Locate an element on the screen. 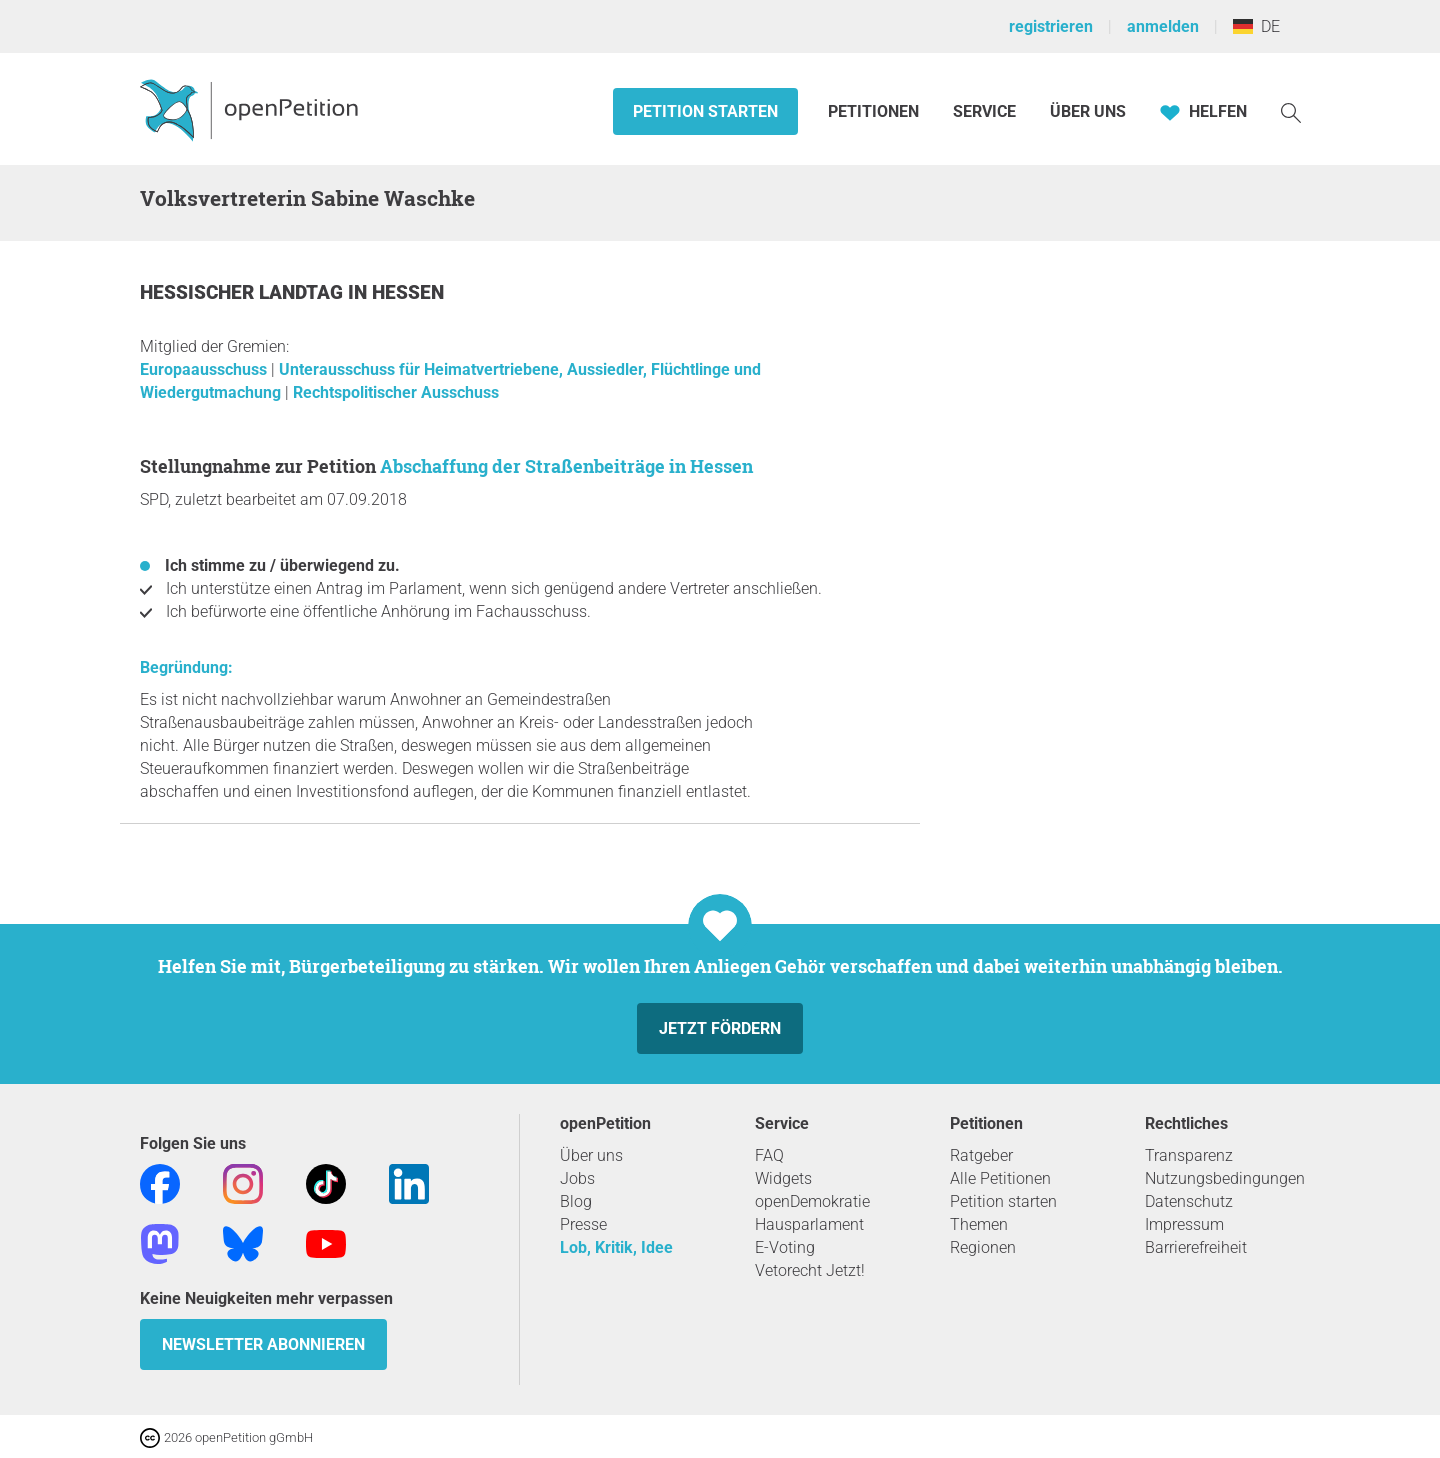  Regionen is located at coordinates (983, 1247).